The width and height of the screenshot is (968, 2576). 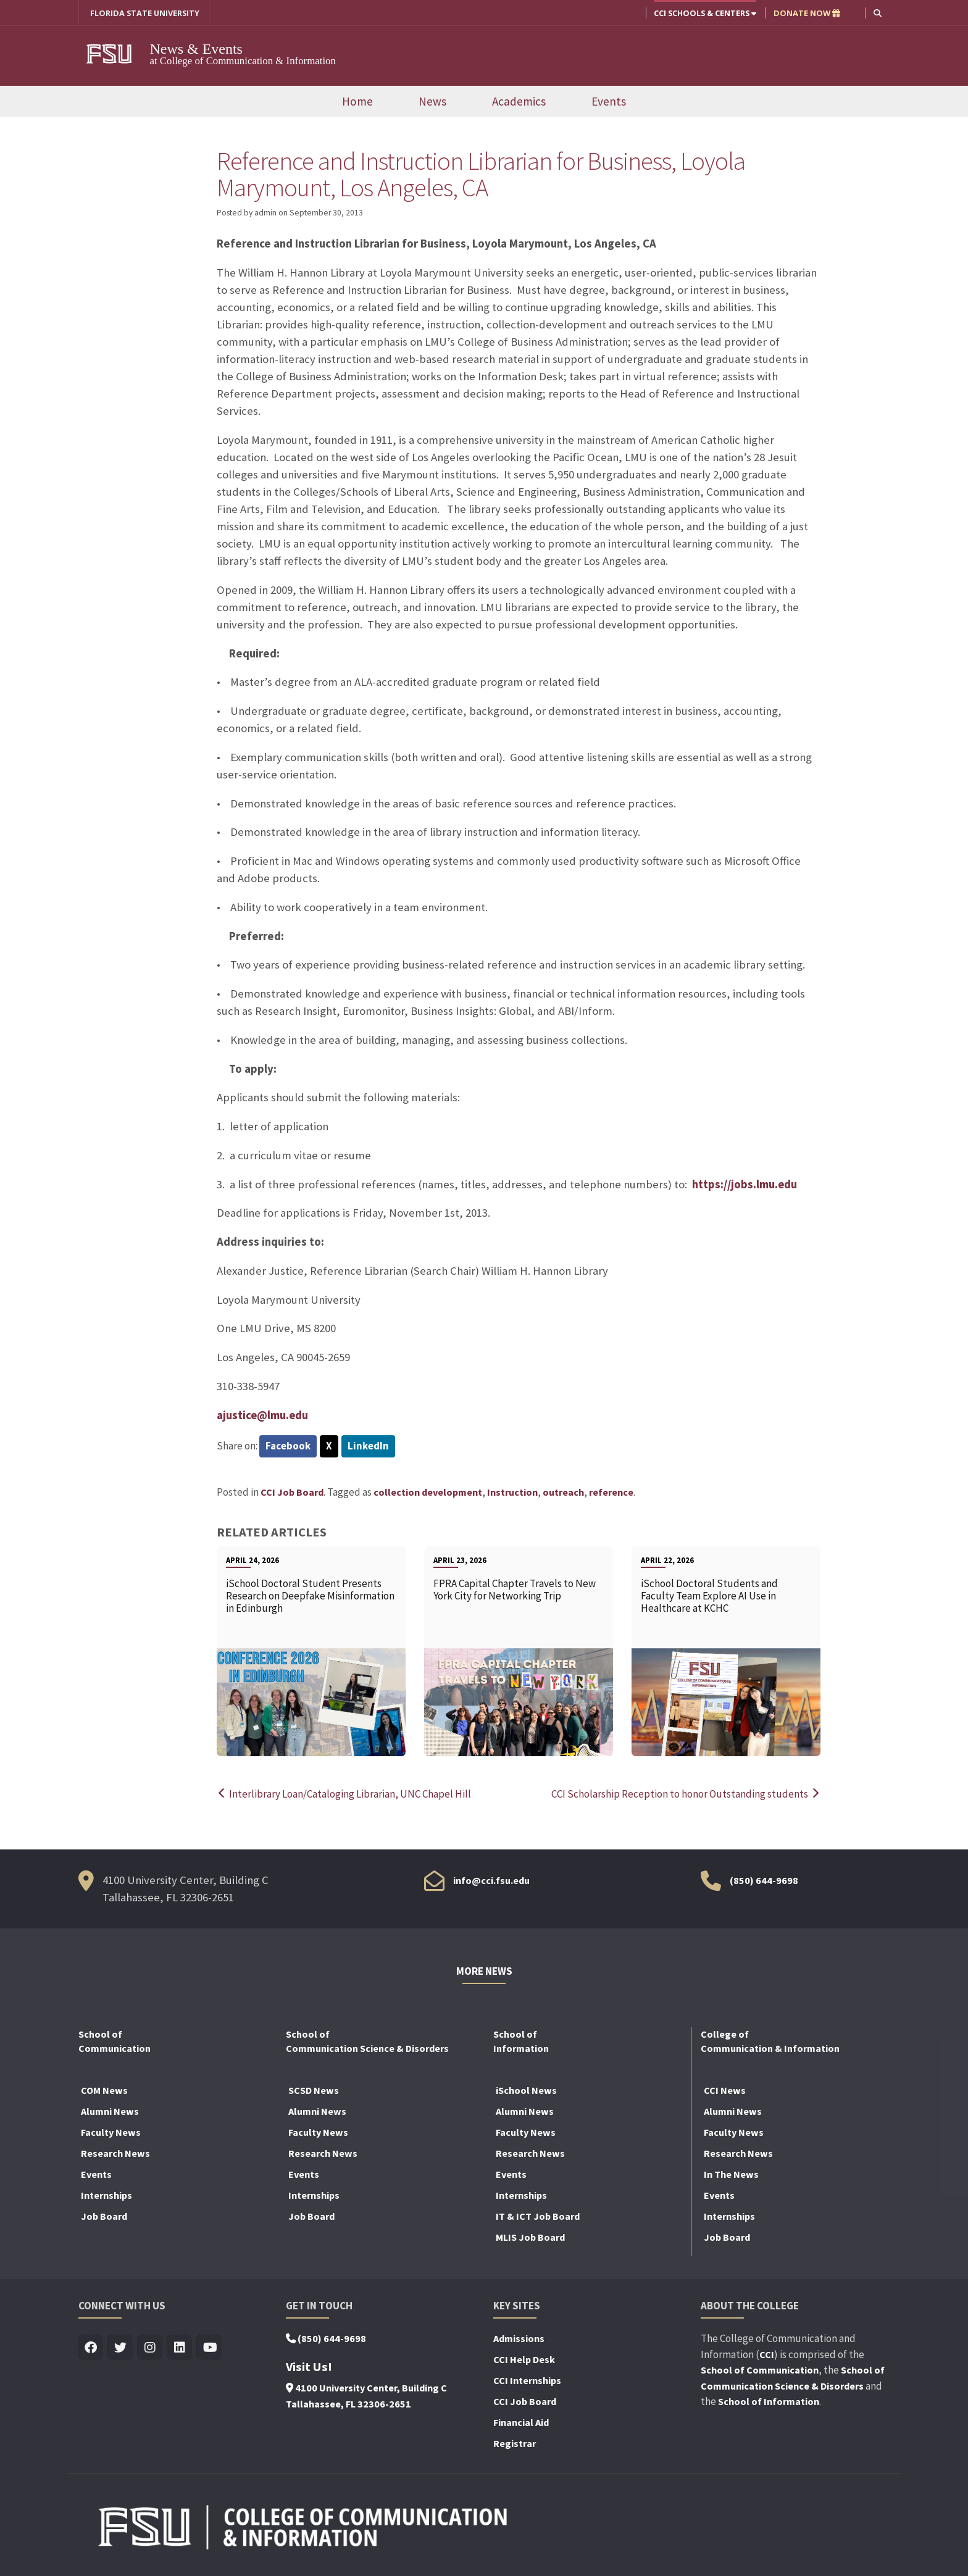 What do you see at coordinates (530, 2238) in the screenshot?
I see `MLIS Job Board` at bounding box center [530, 2238].